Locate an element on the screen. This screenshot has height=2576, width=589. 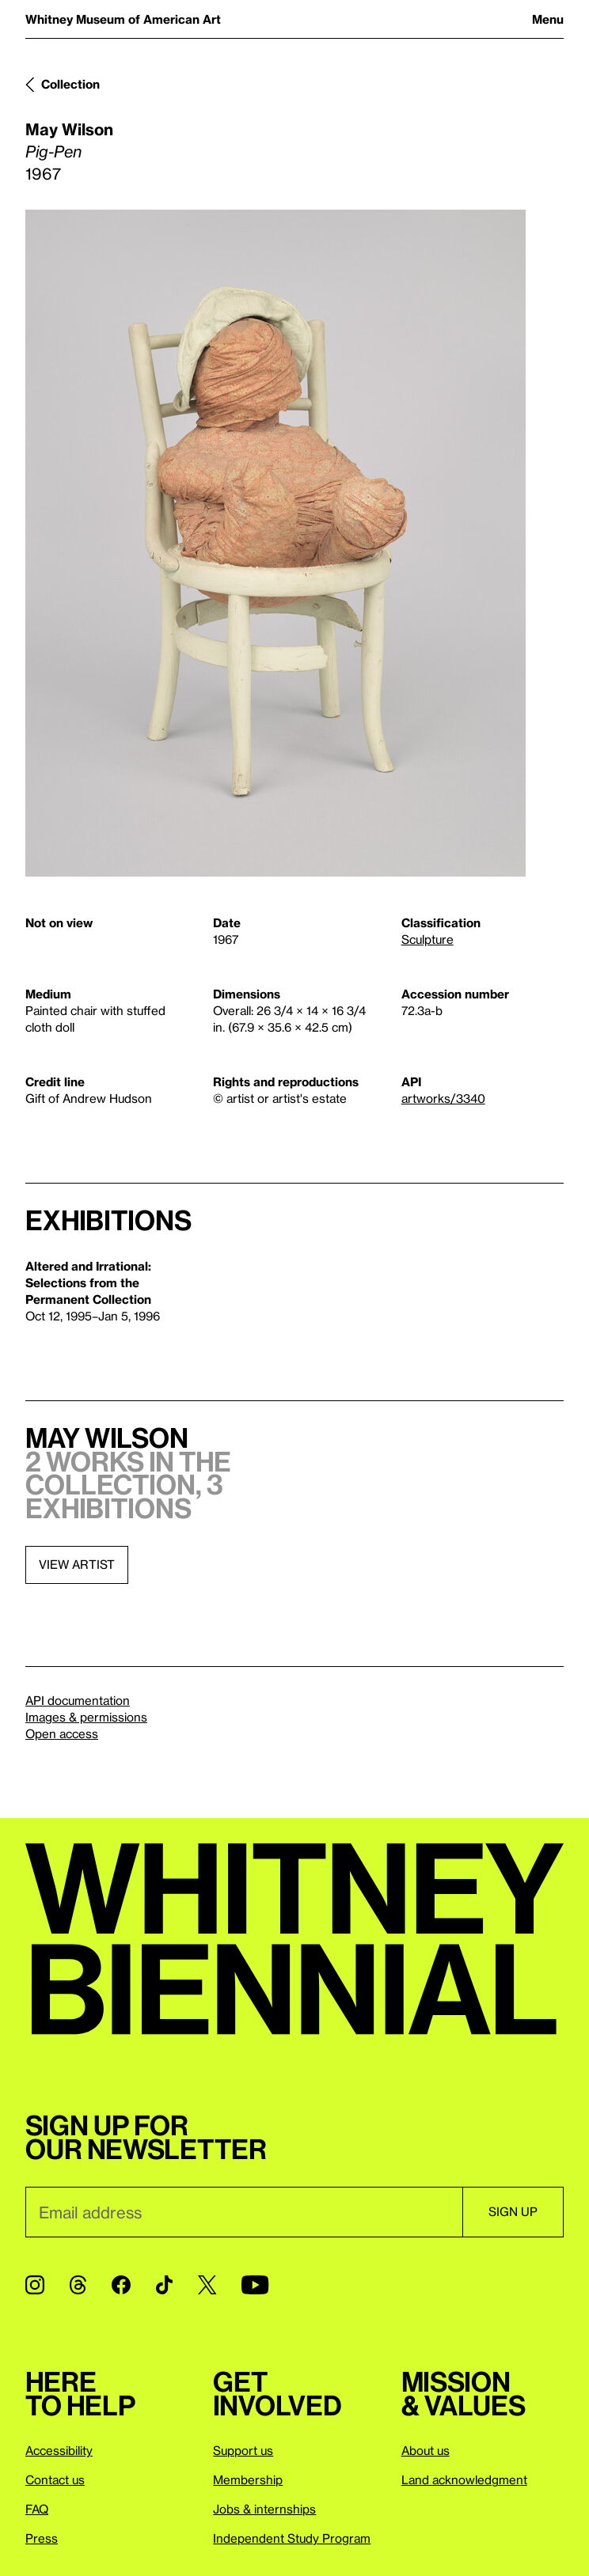
Whitney Museum of American Art is located at coordinates (123, 19).